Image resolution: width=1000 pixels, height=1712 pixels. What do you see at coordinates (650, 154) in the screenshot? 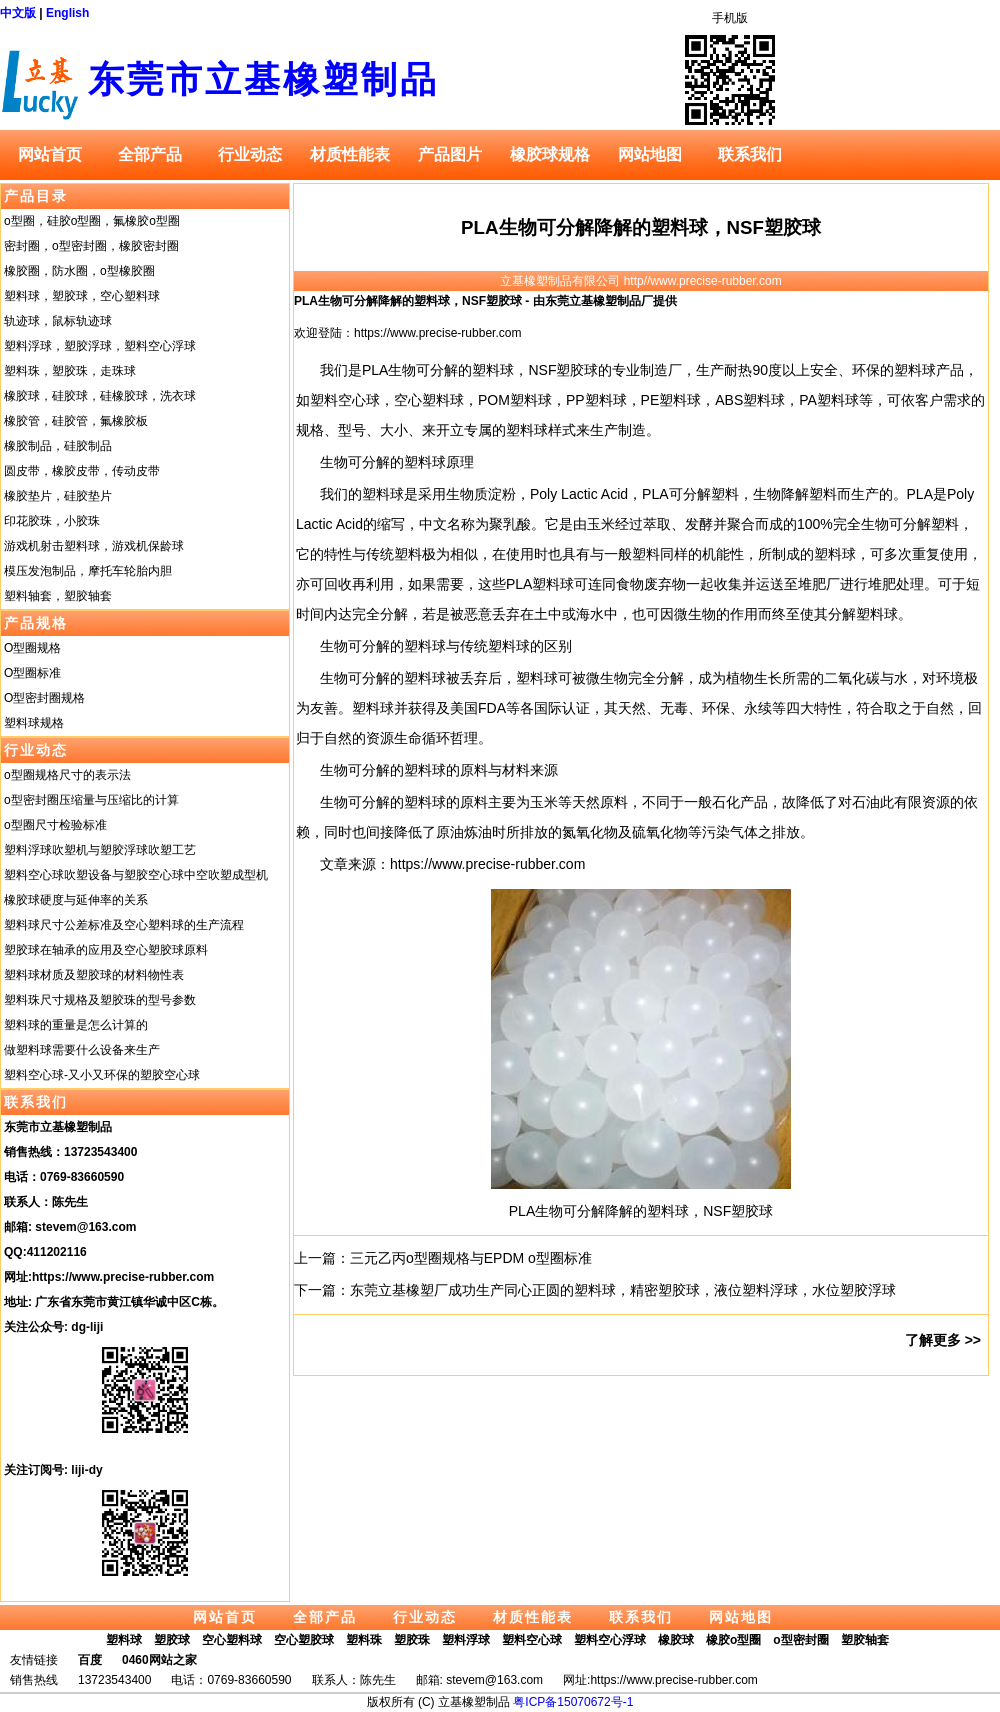
I see `网站地图` at bounding box center [650, 154].